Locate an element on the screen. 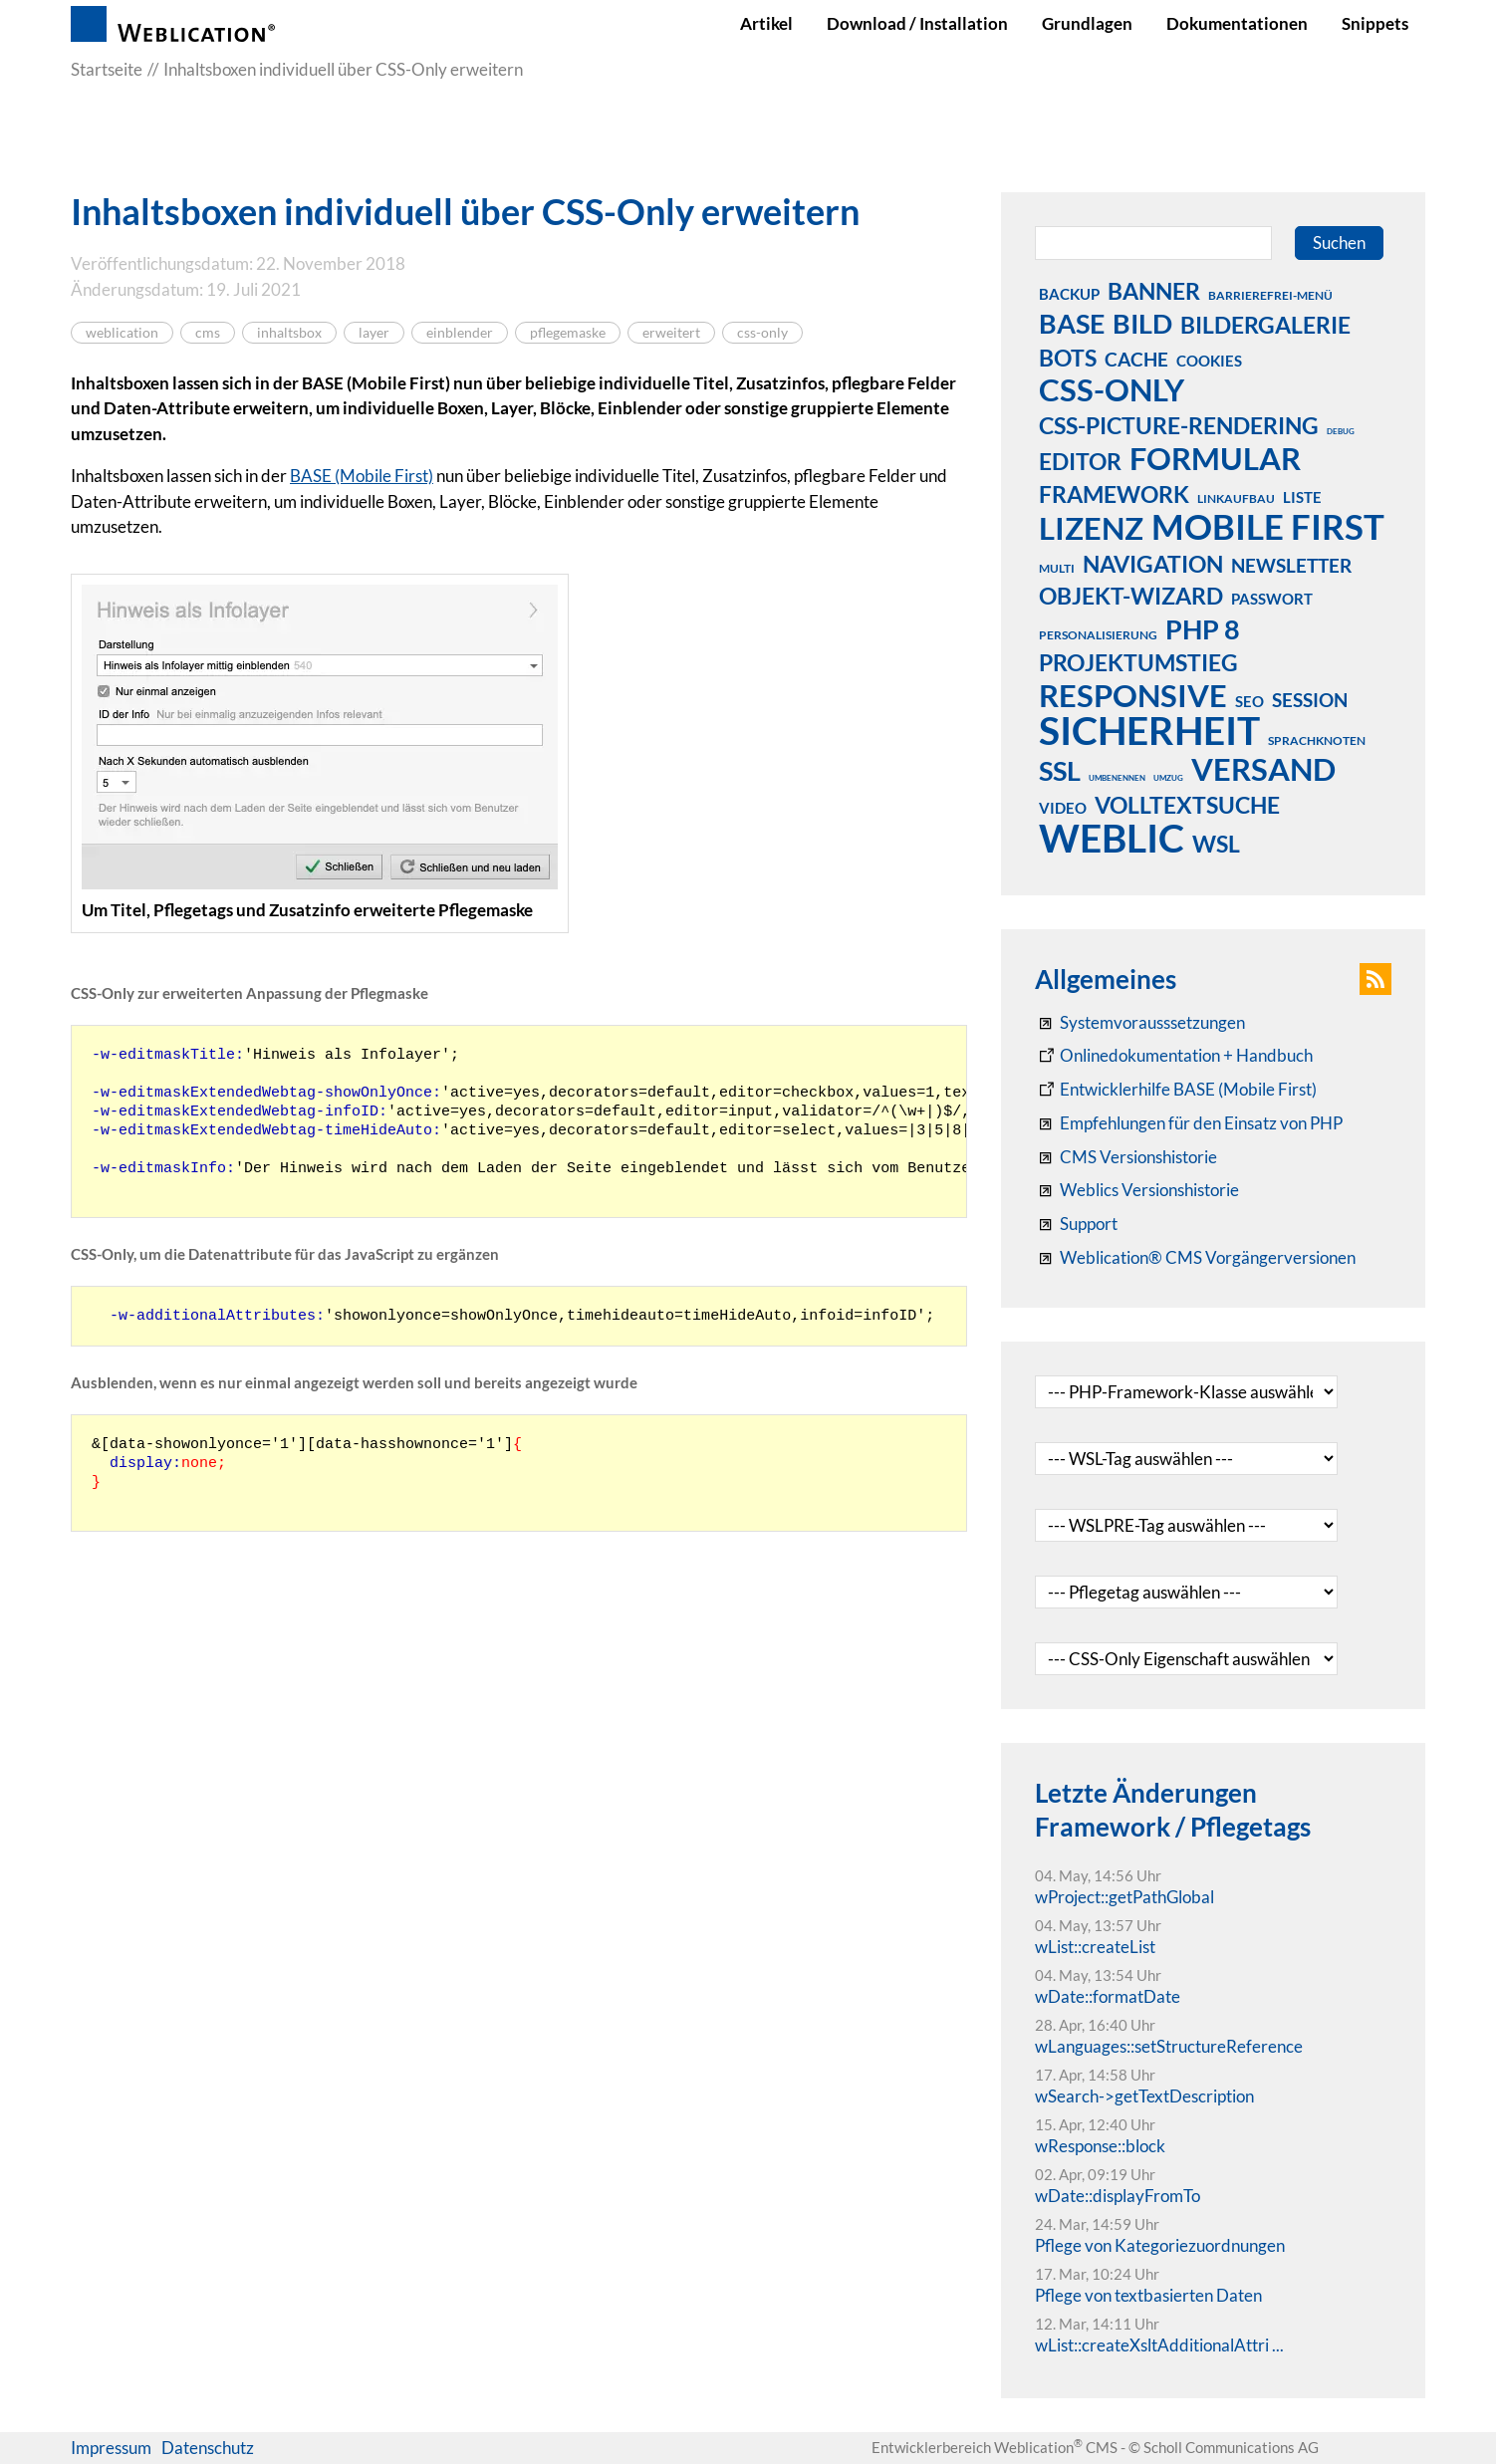  einblender is located at coordinates (459, 333).